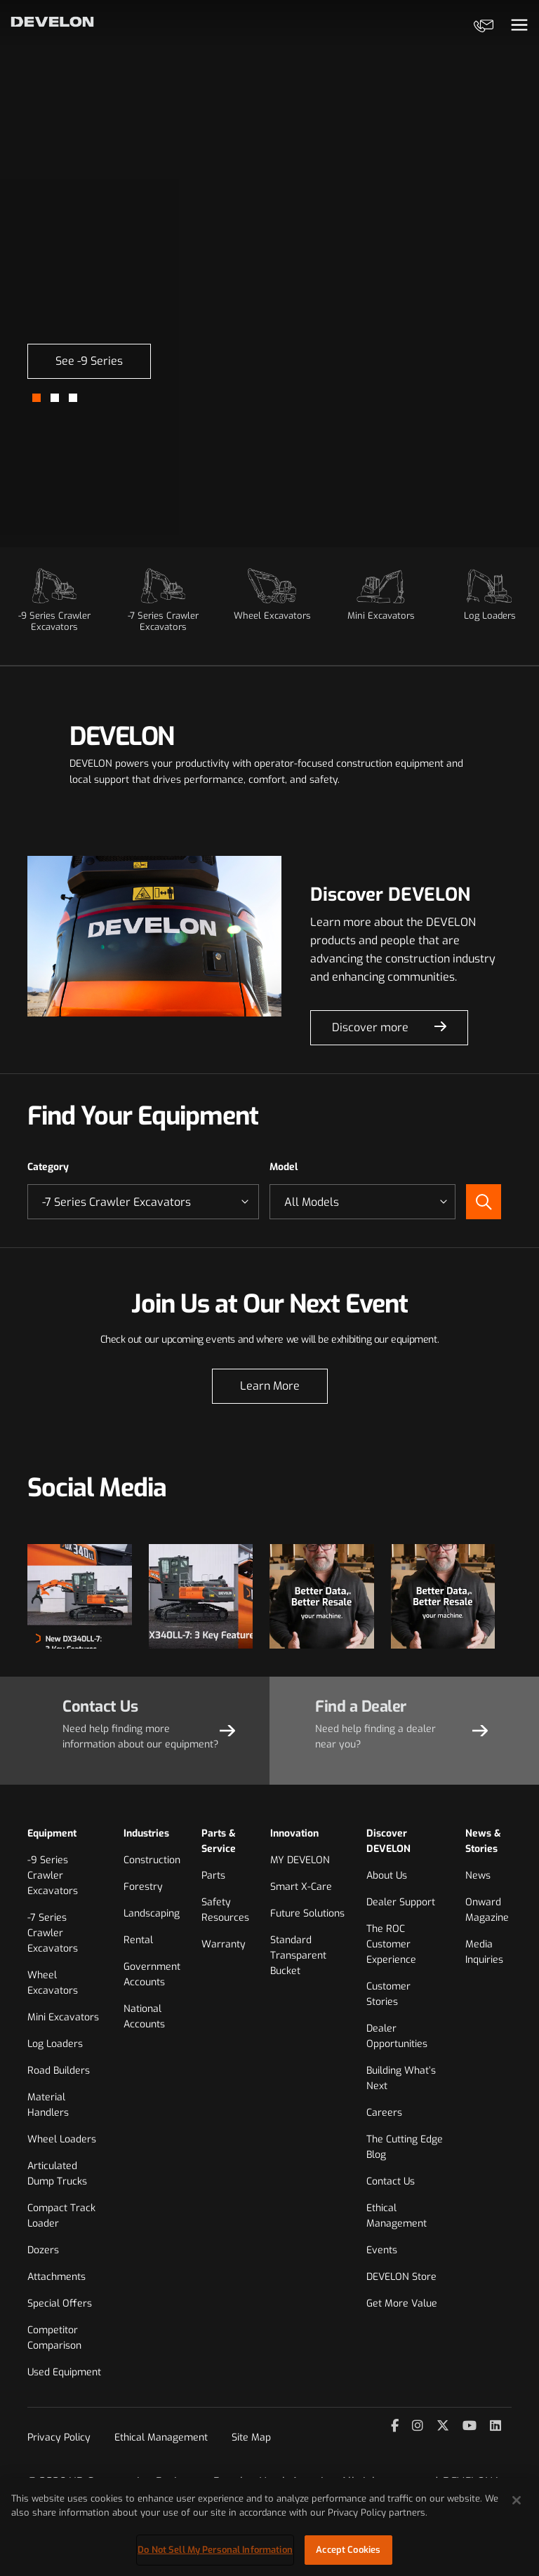  I want to click on Media Inquiries, so click(484, 1952).